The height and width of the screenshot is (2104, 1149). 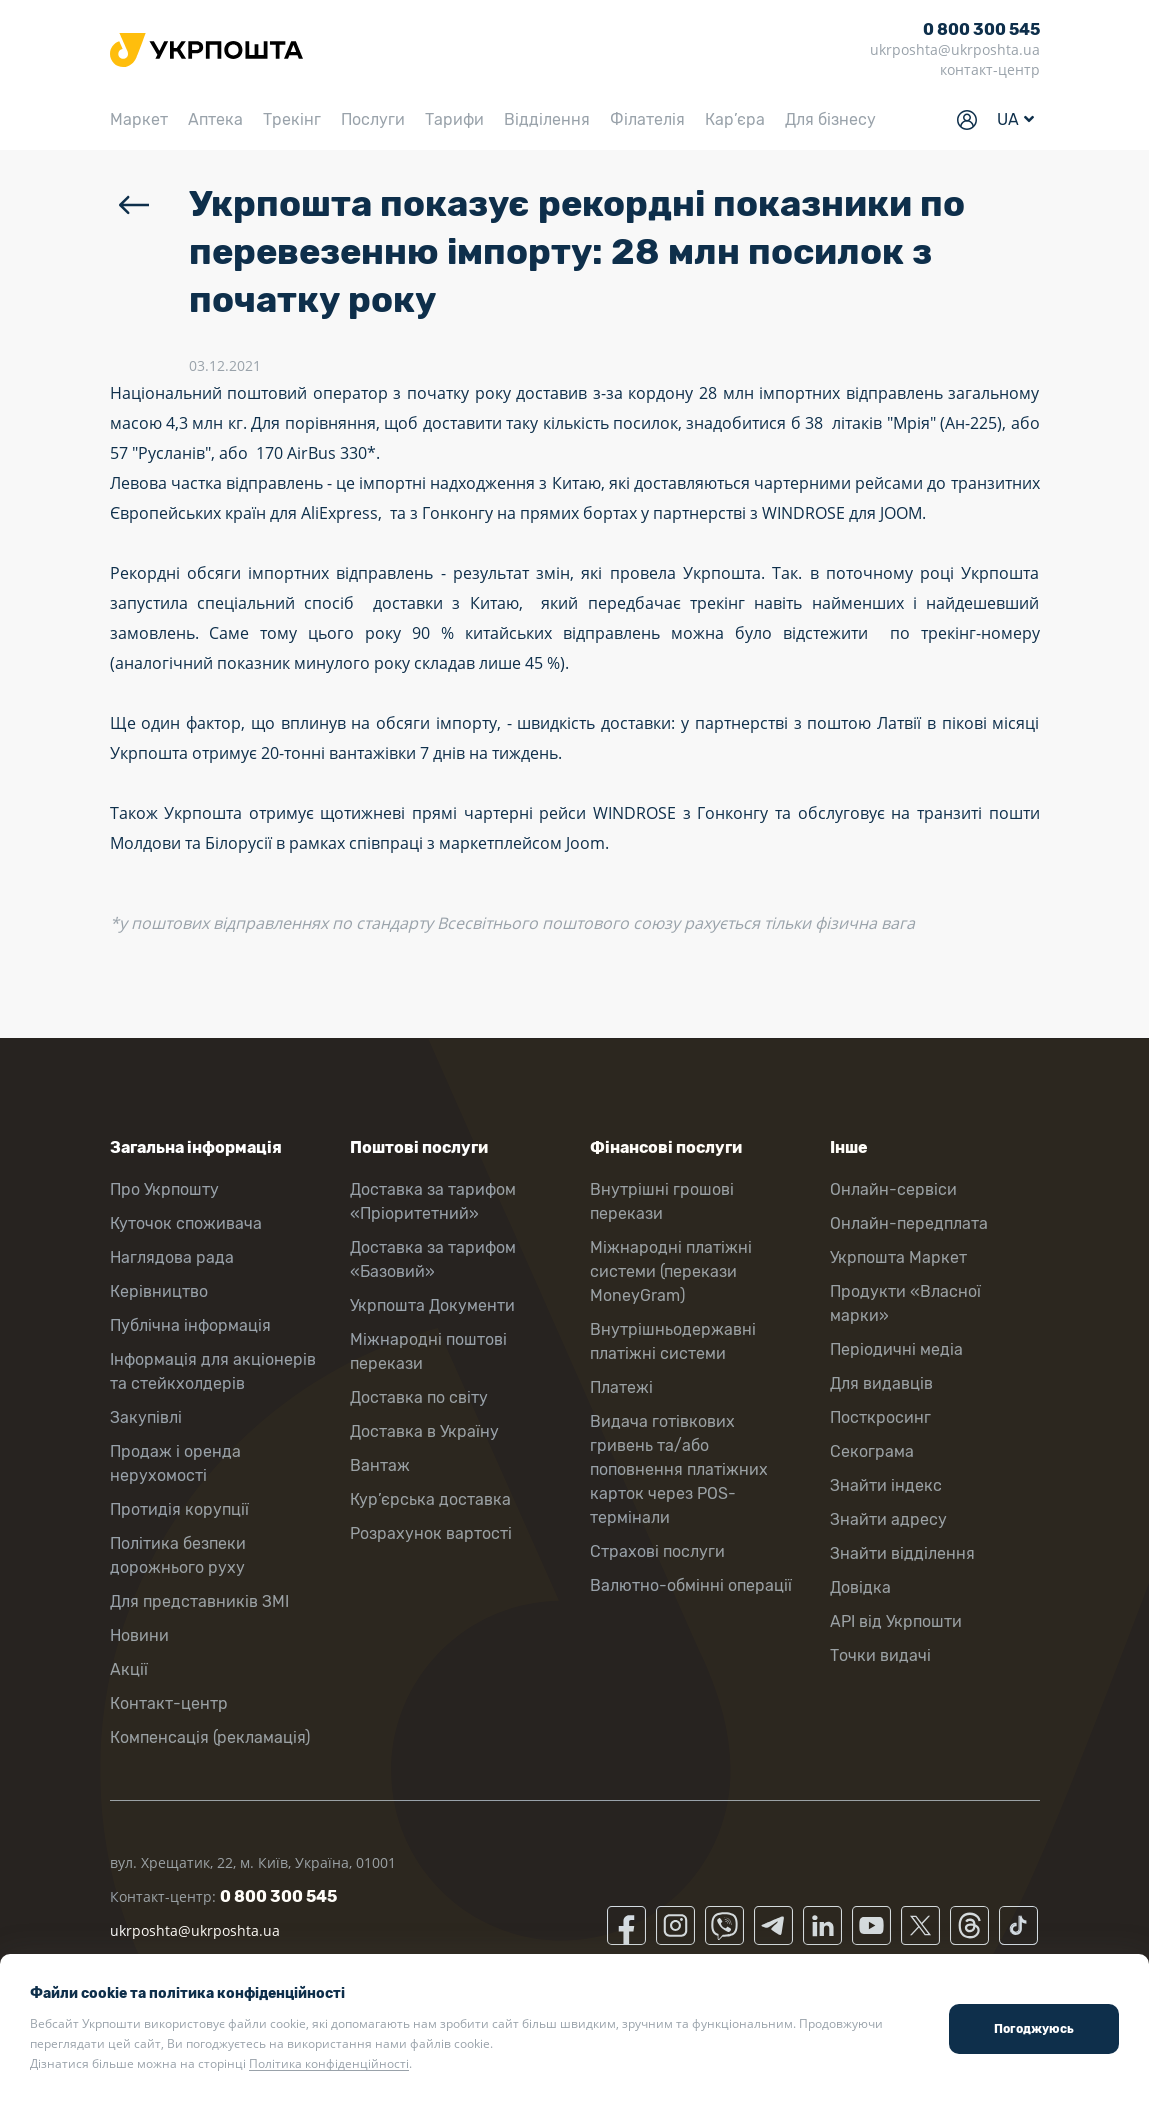 What do you see at coordinates (909, 1223) in the screenshot?
I see `Онлайн-передплата` at bounding box center [909, 1223].